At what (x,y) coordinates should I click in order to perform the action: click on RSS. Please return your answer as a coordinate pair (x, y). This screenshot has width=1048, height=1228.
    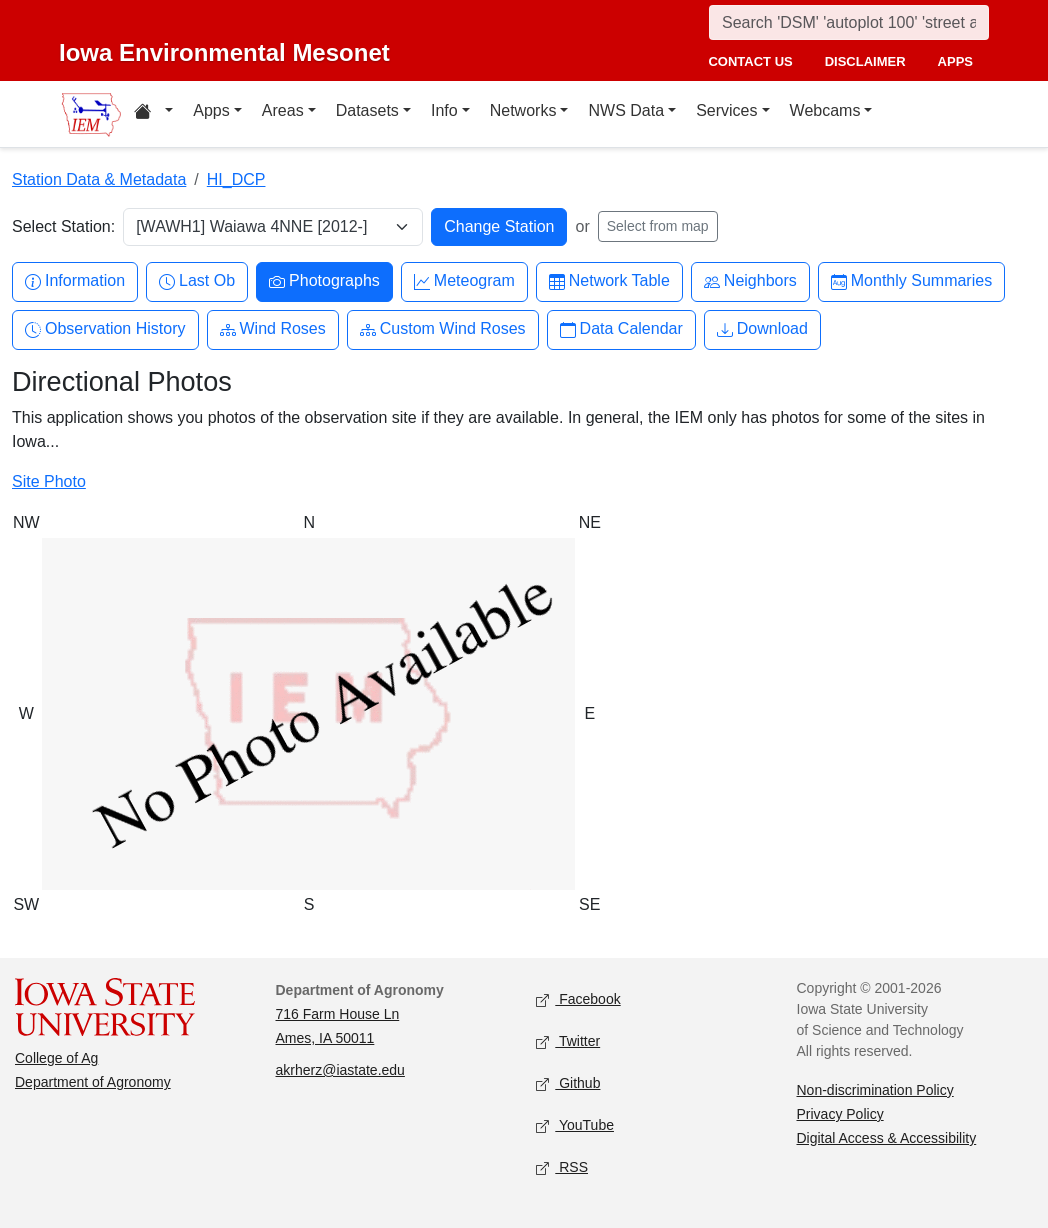
    Looking at the image, I should click on (562, 1168).